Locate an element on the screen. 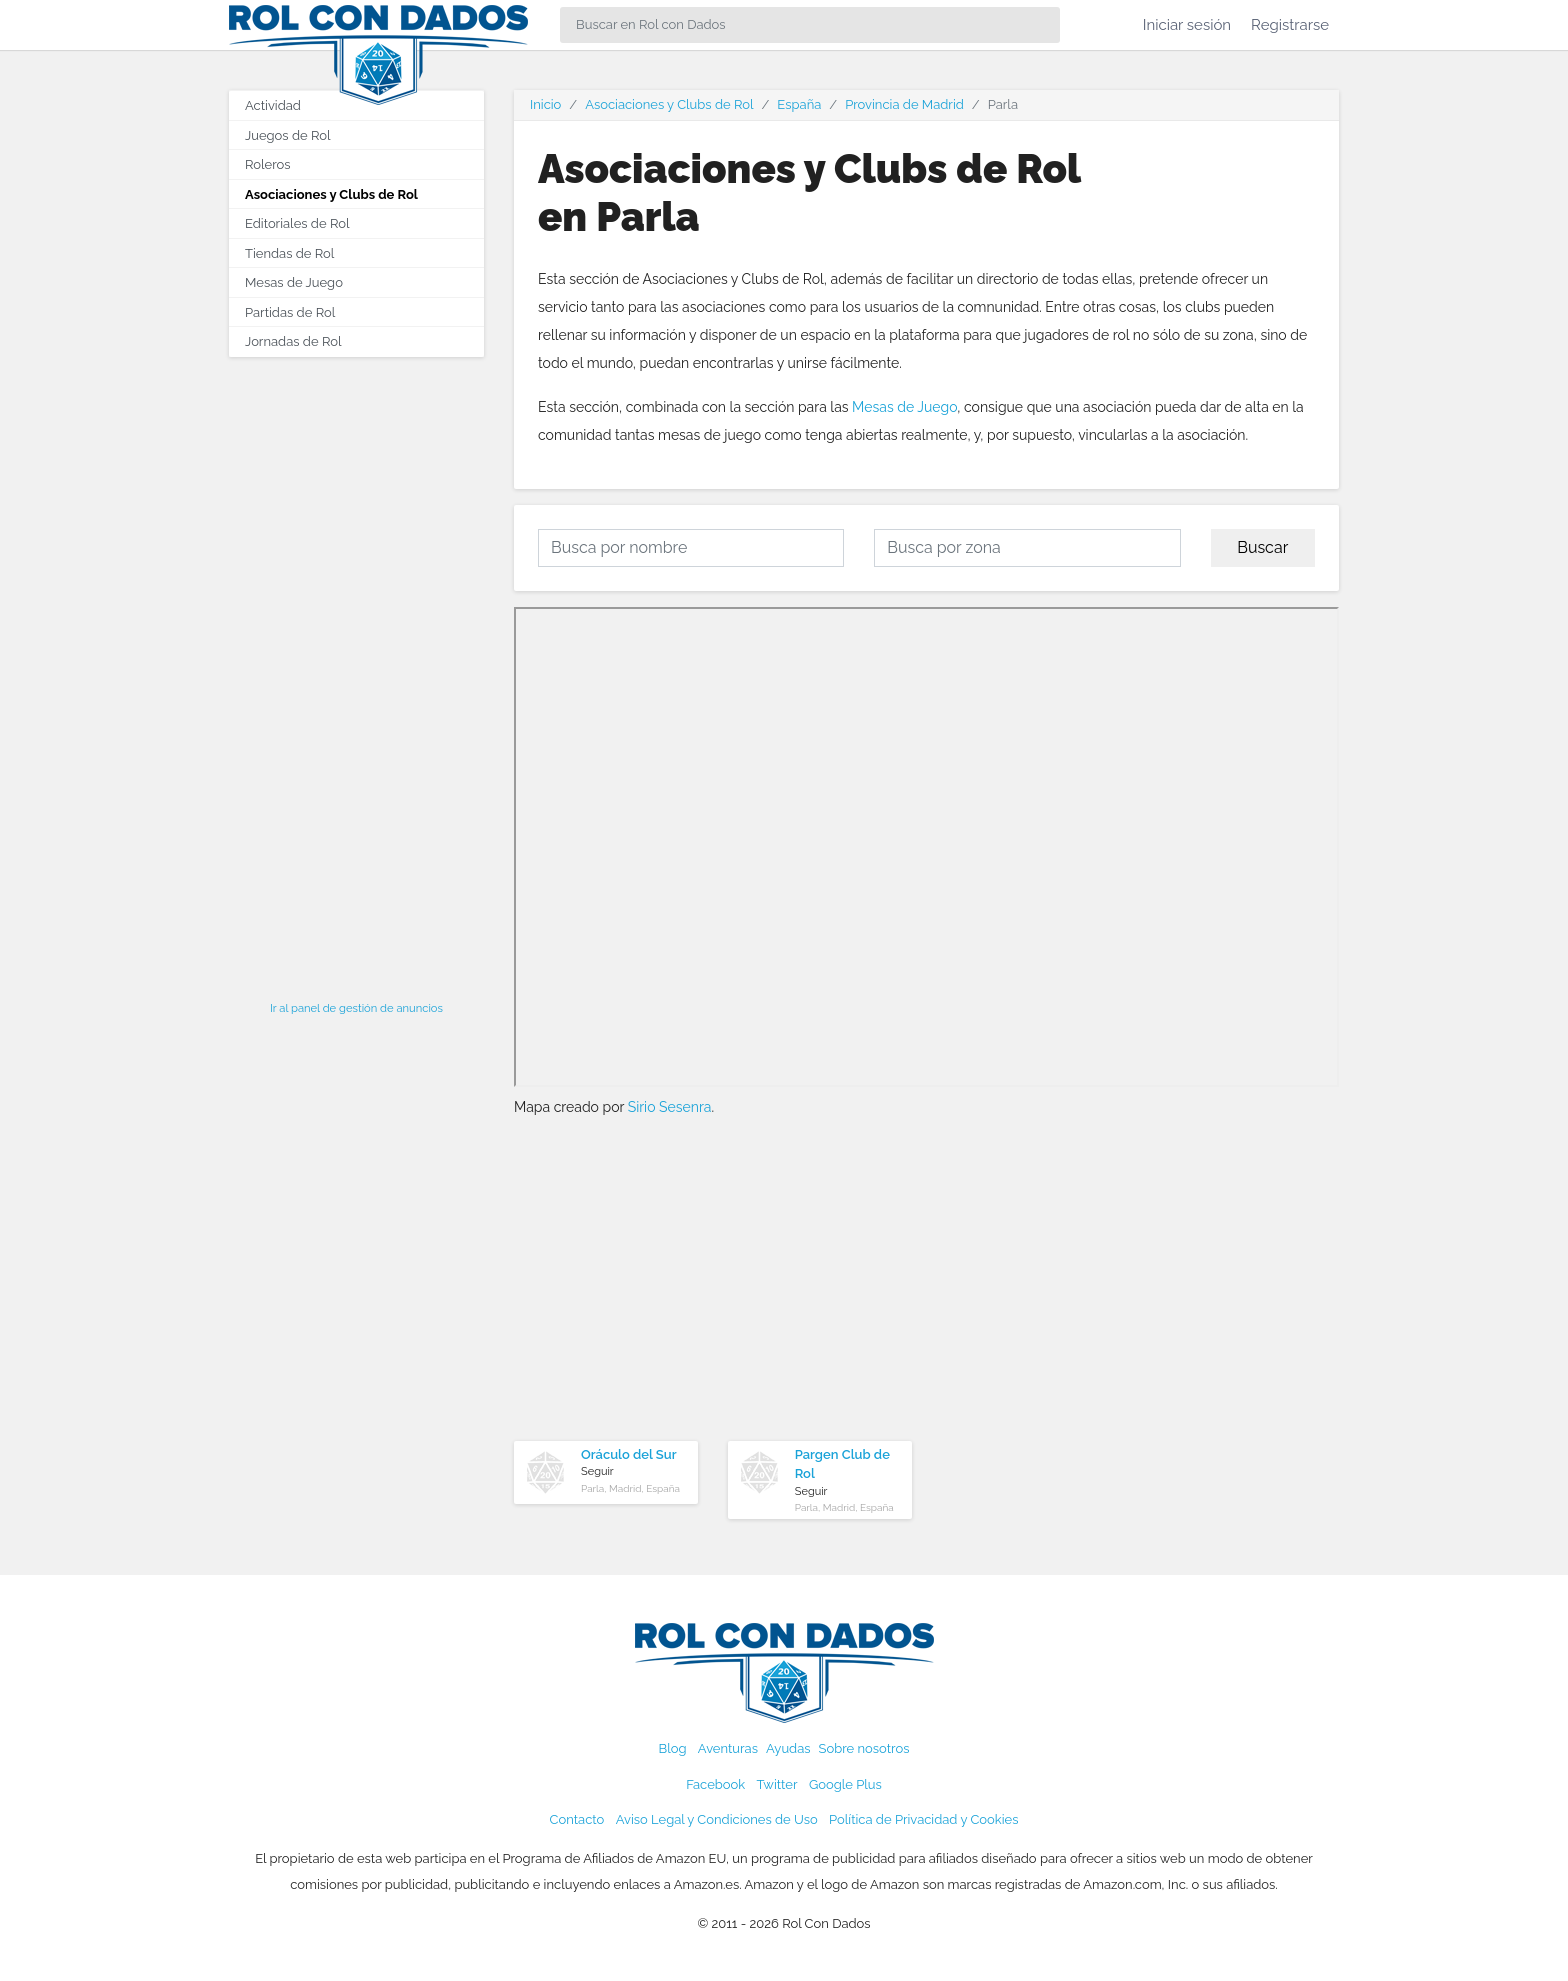  Buscar is located at coordinates (1262, 547).